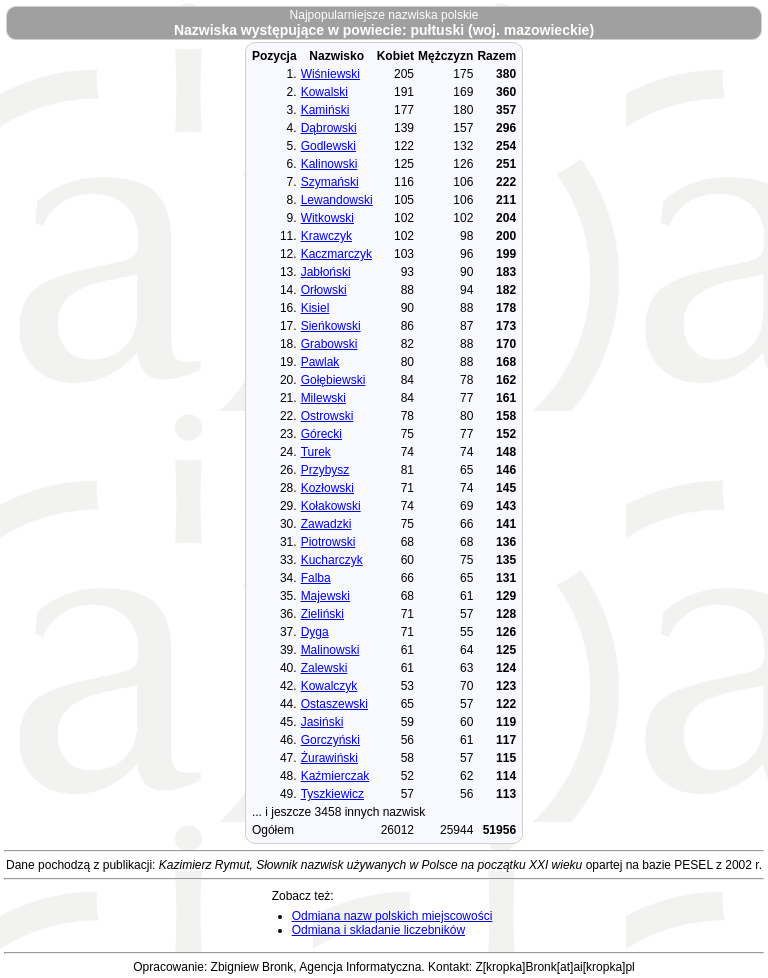 The width and height of the screenshot is (768, 978). What do you see at coordinates (334, 704) in the screenshot?
I see `Ostaszewski` at bounding box center [334, 704].